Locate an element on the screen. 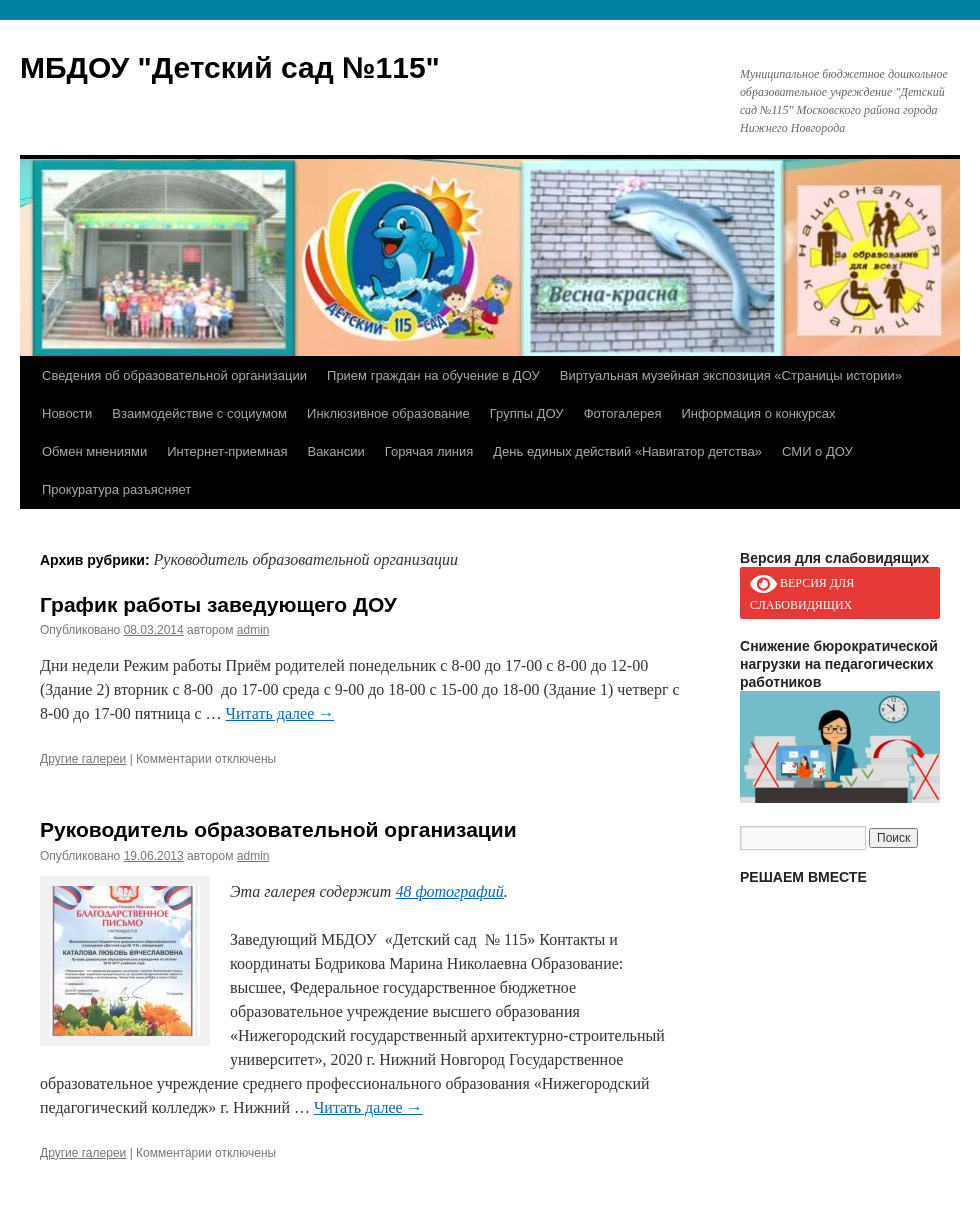  Другие галереи is located at coordinates (83, 759).